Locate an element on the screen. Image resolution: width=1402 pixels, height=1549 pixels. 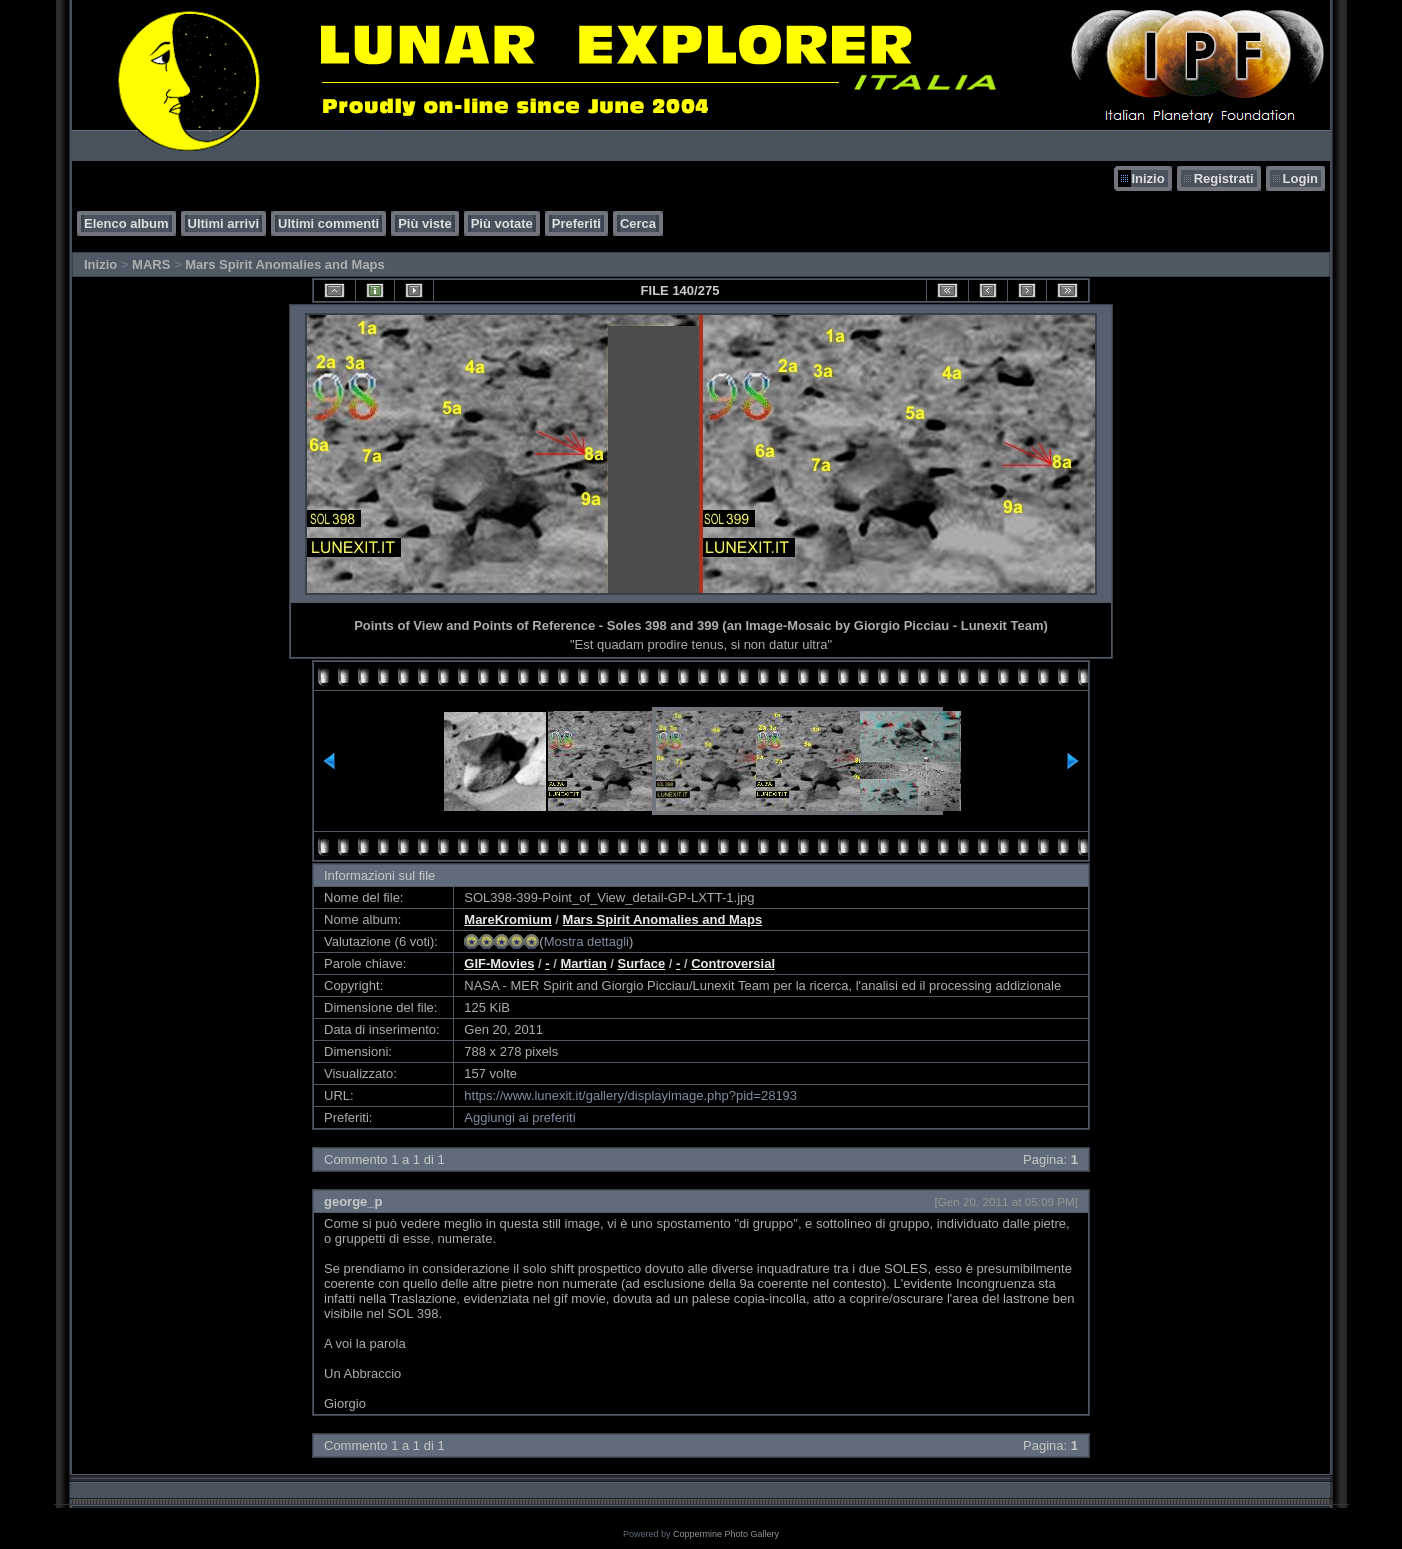
Mars Spirit Anomalies and Maps is located at coordinates (285, 264).